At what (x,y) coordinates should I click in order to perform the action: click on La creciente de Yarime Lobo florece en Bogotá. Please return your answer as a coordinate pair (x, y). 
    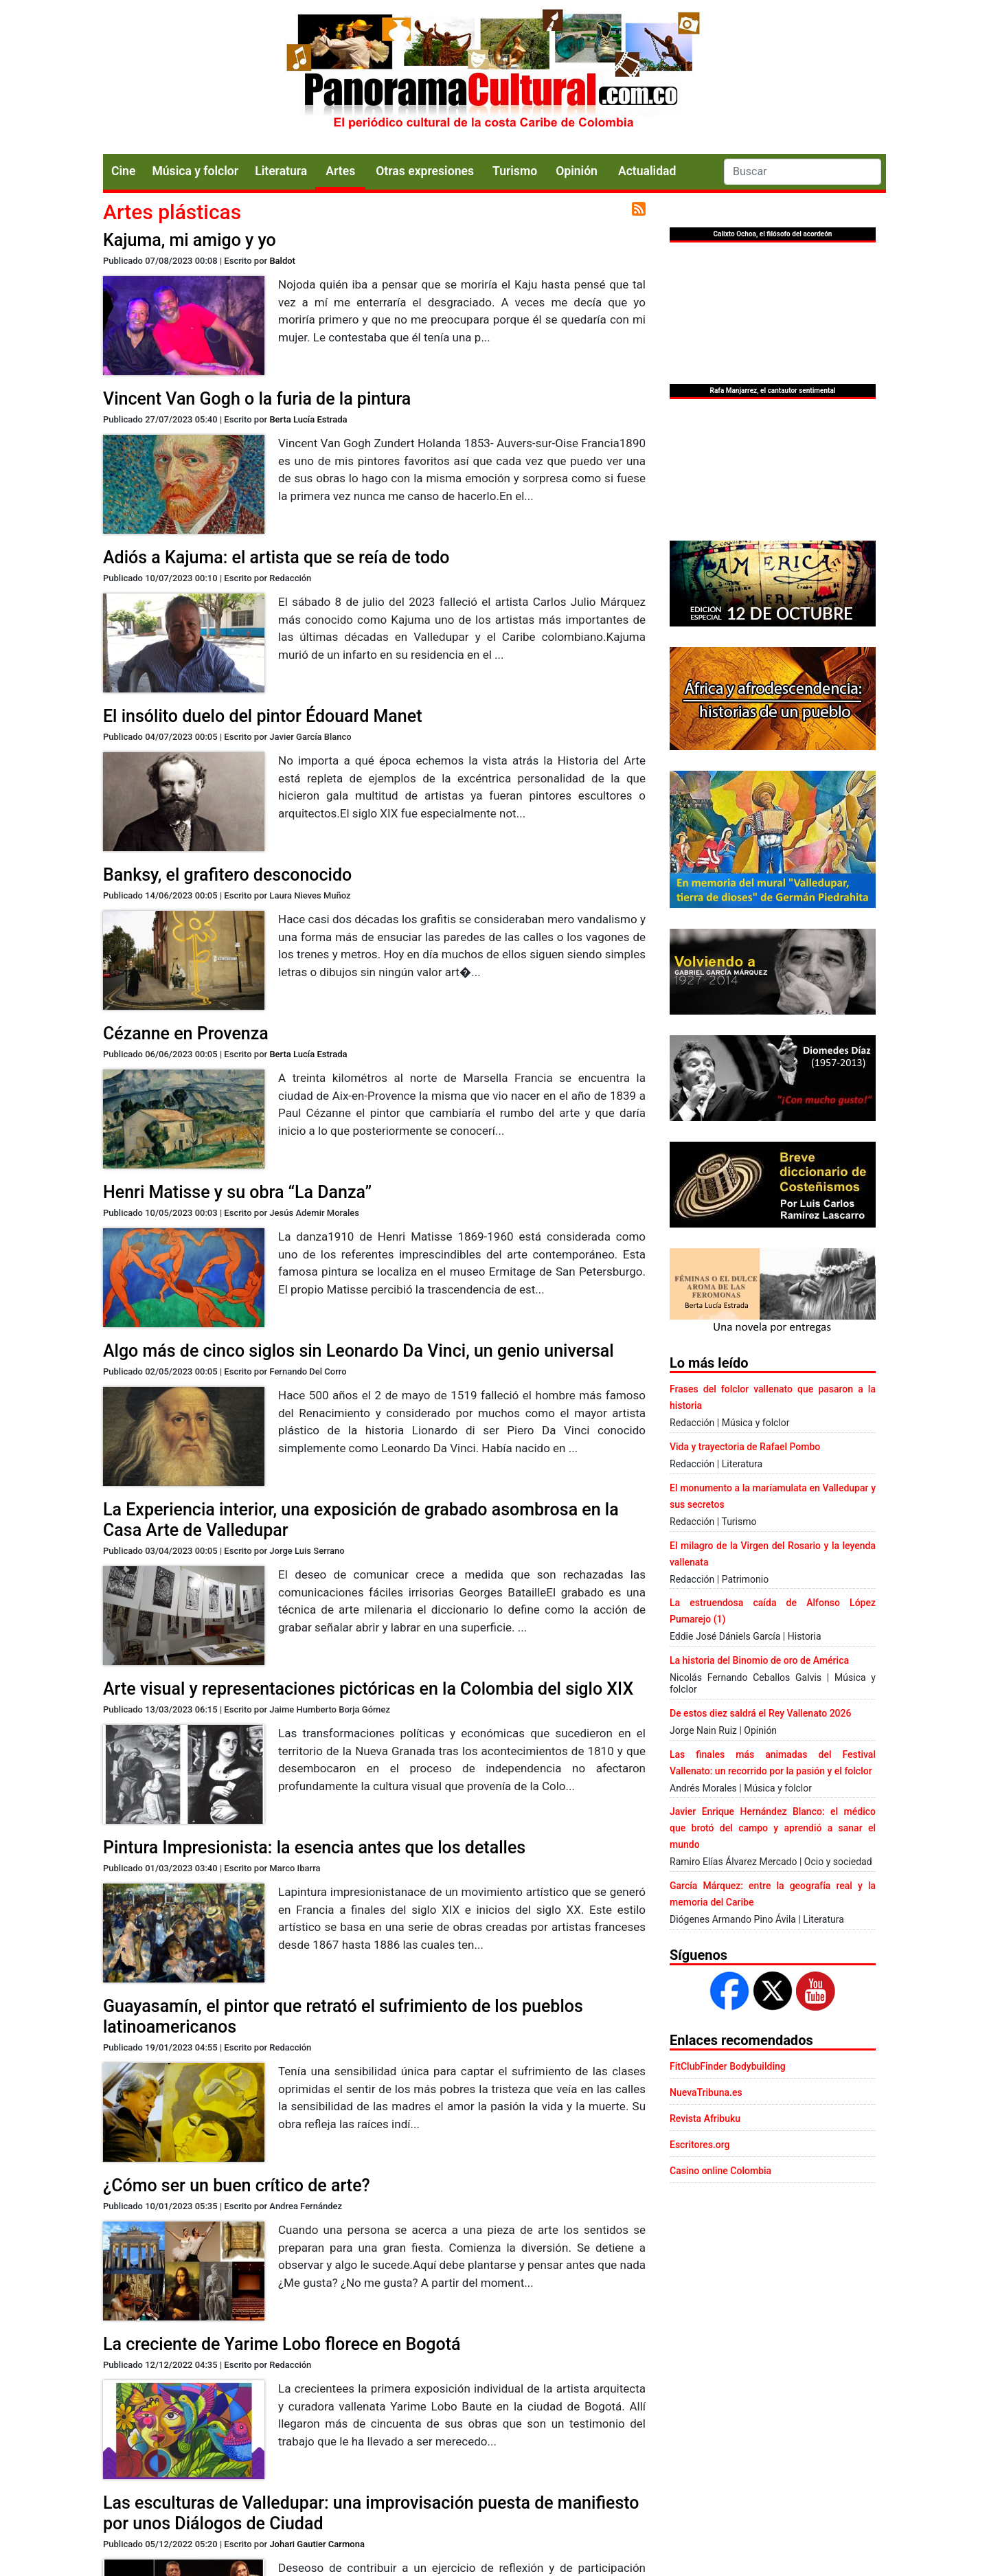
    Looking at the image, I should click on (282, 2344).